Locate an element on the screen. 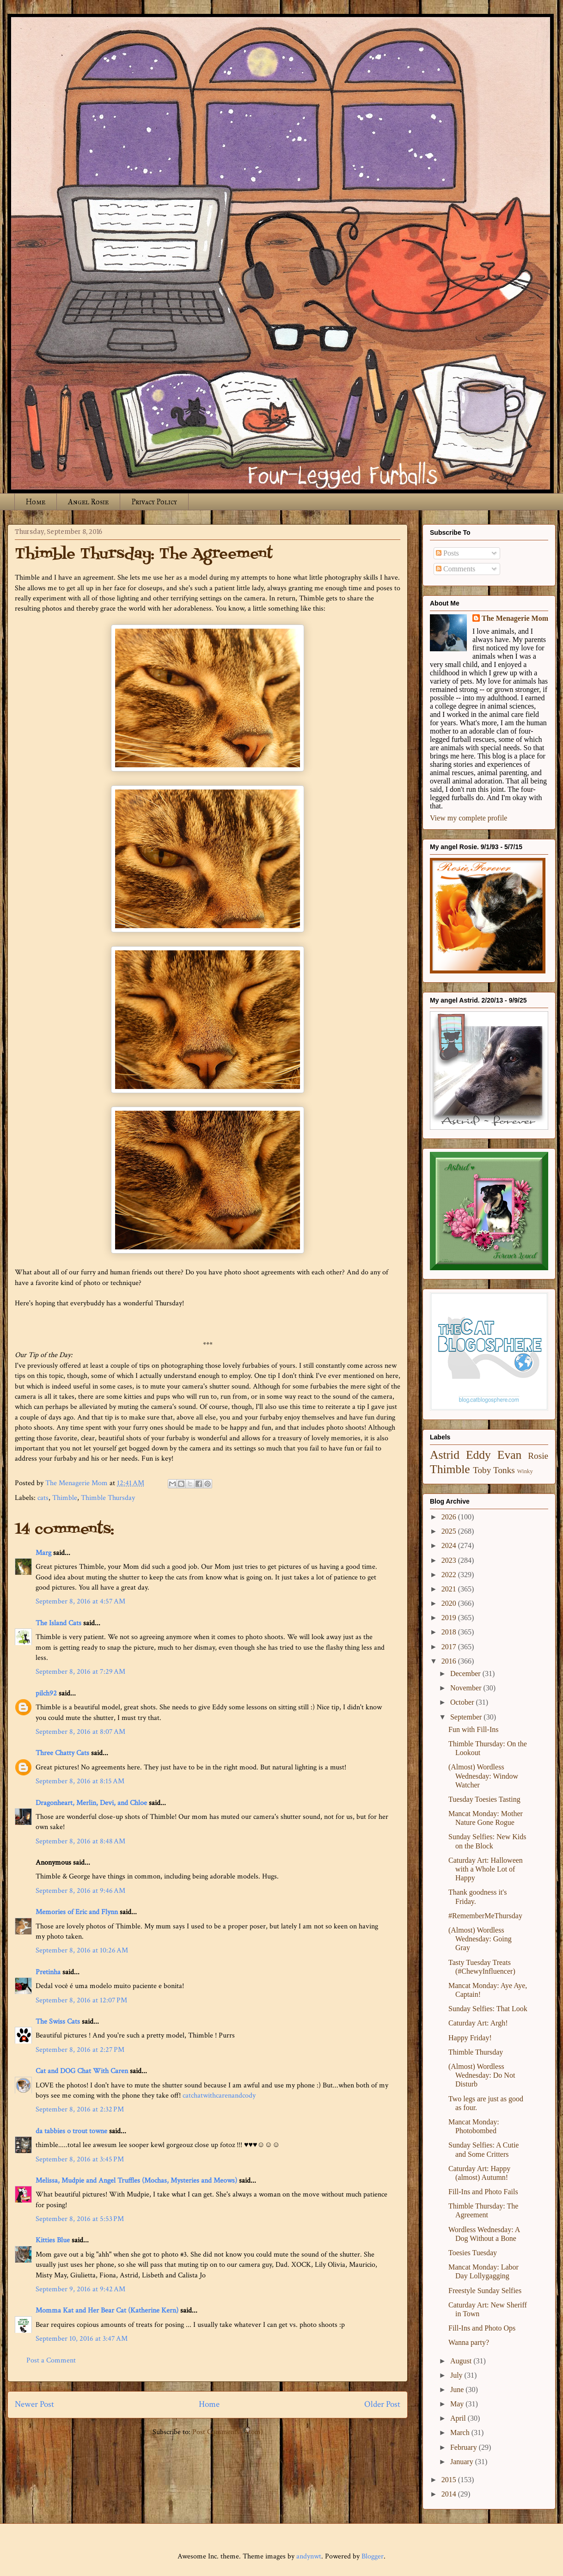 This screenshot has height=2576, width=563. pilch92 is located at coordinates (46, 1693).